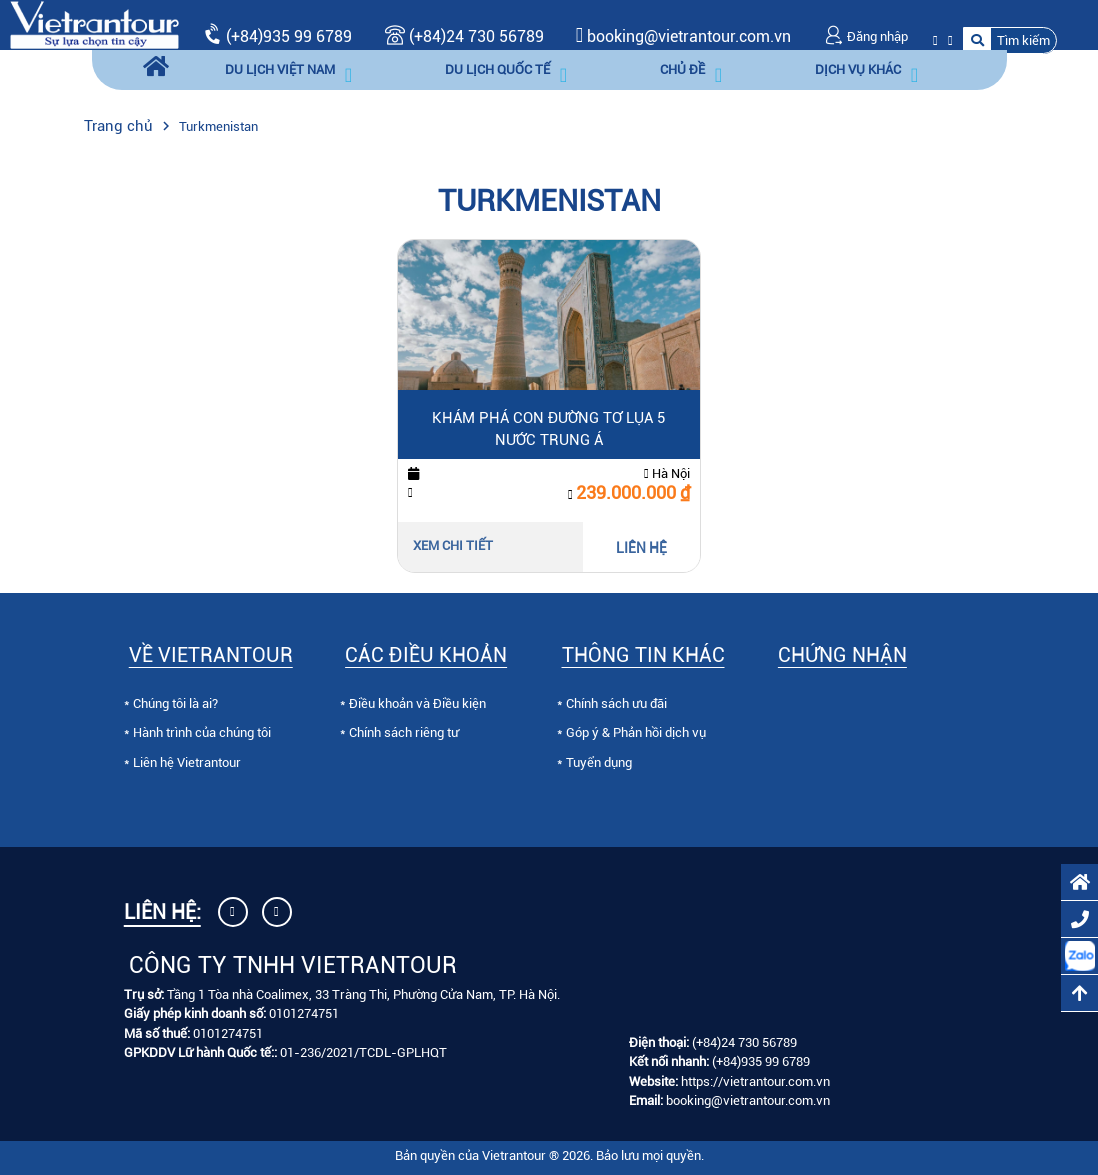 The width and height of the screenshot is (1098, 1175). I want to click on https://vietrantour.com.vn, so click(755, 1081).